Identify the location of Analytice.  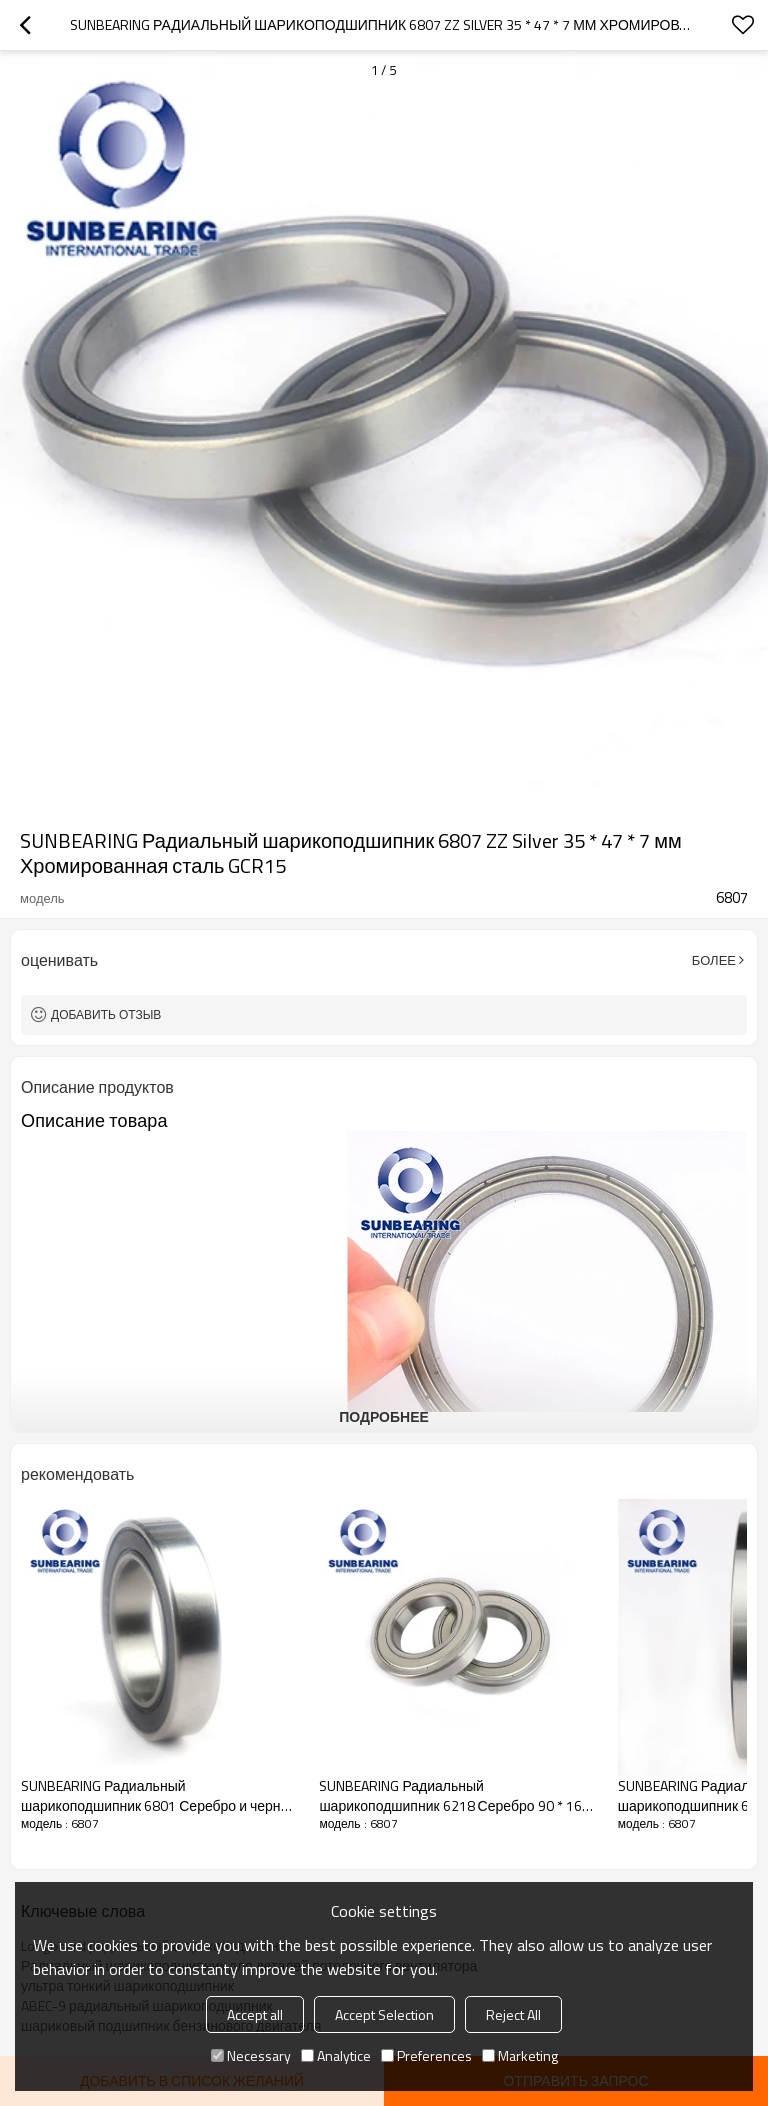
(336, 2055).